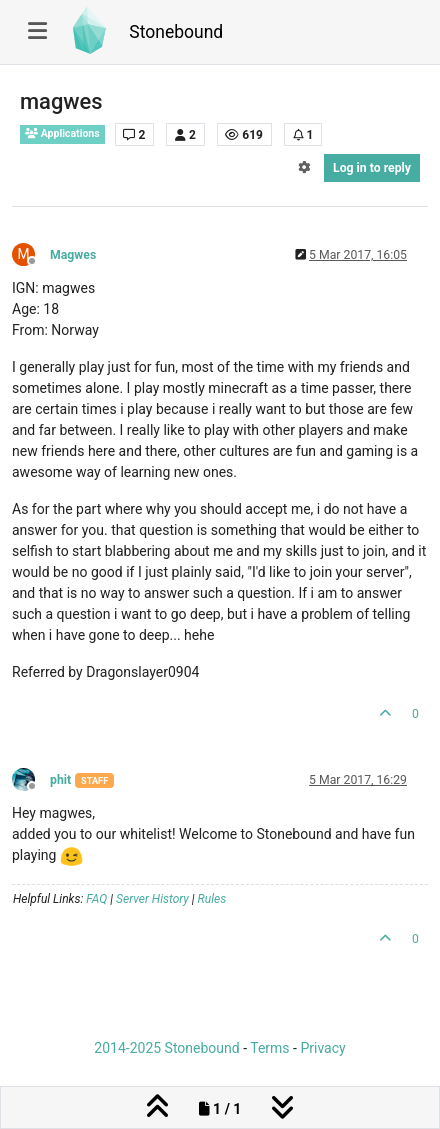 The image size is (440, 1129). Describe the element at coordinates (73, 255) in the screenshot. I see `Magwes` at that location.